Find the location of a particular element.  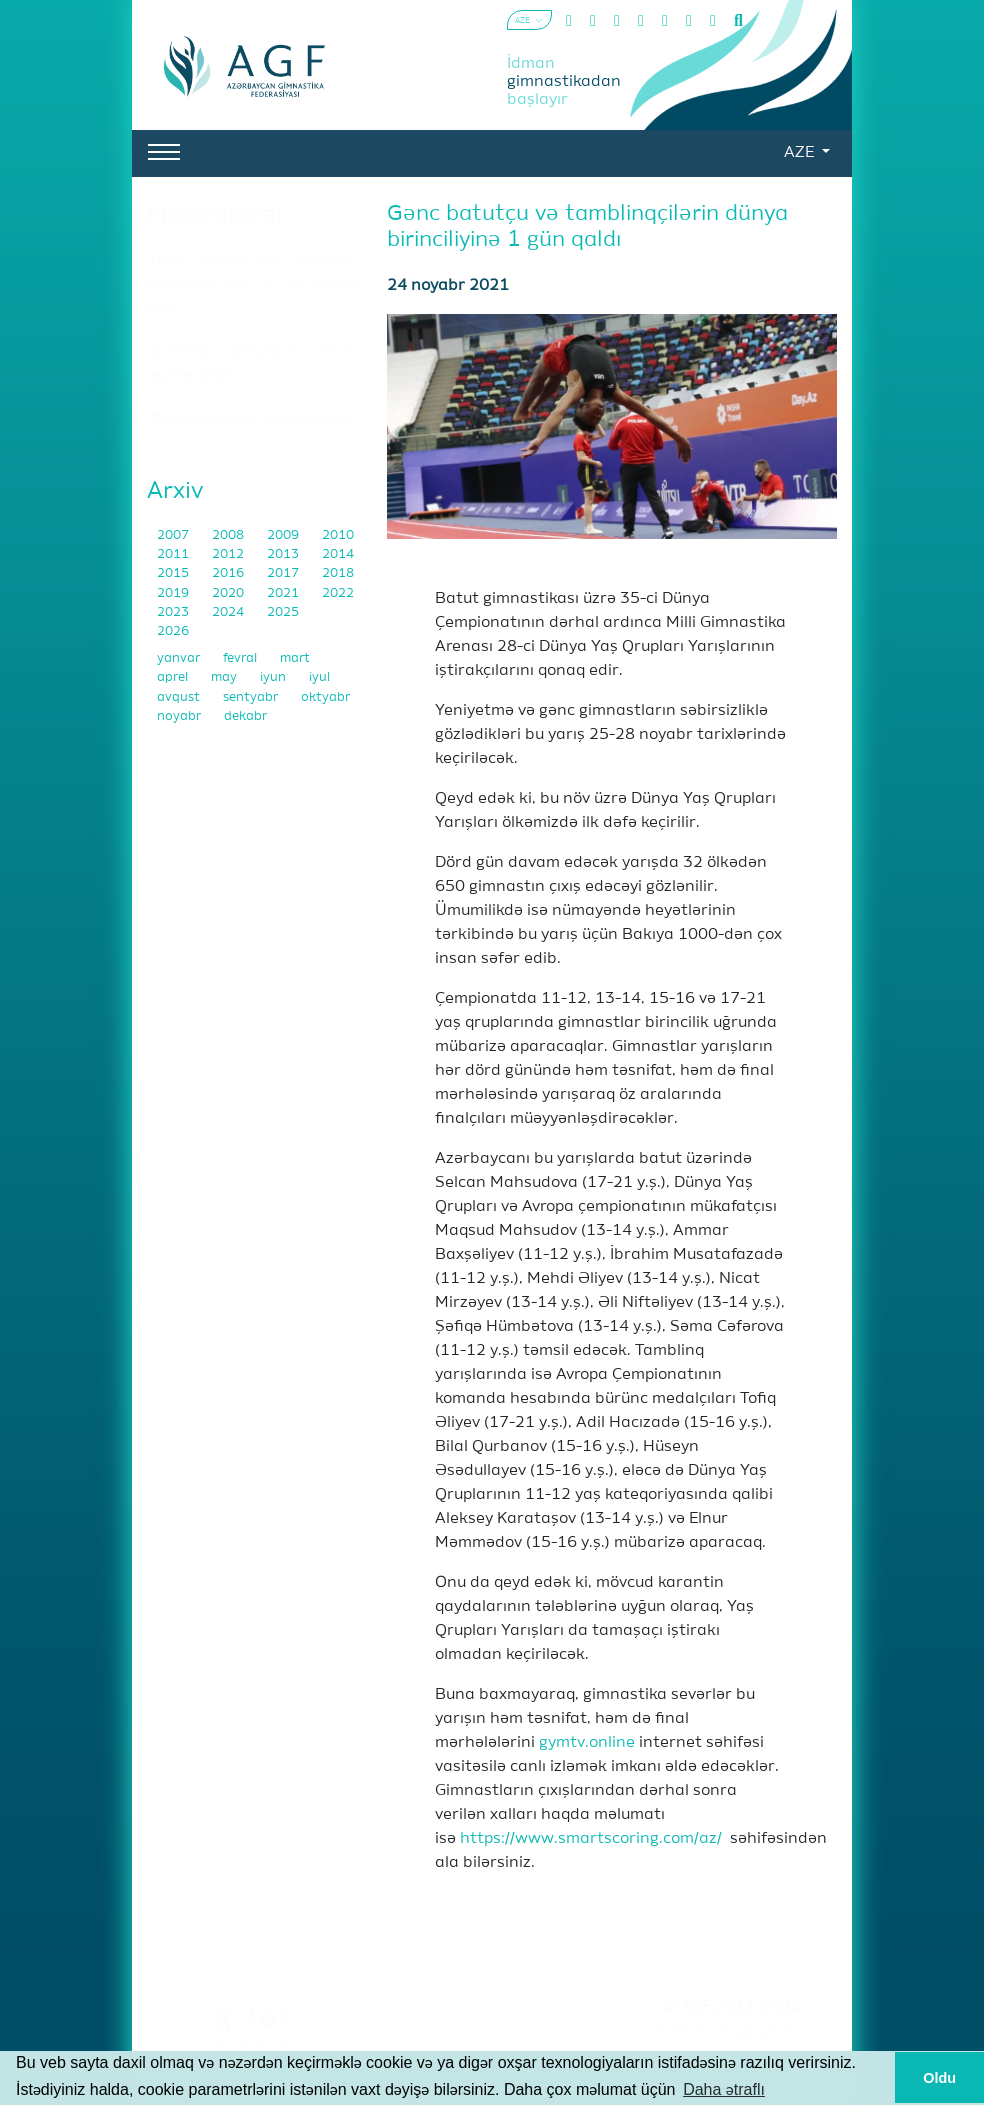

2019 is located at coordinates (174, 593).